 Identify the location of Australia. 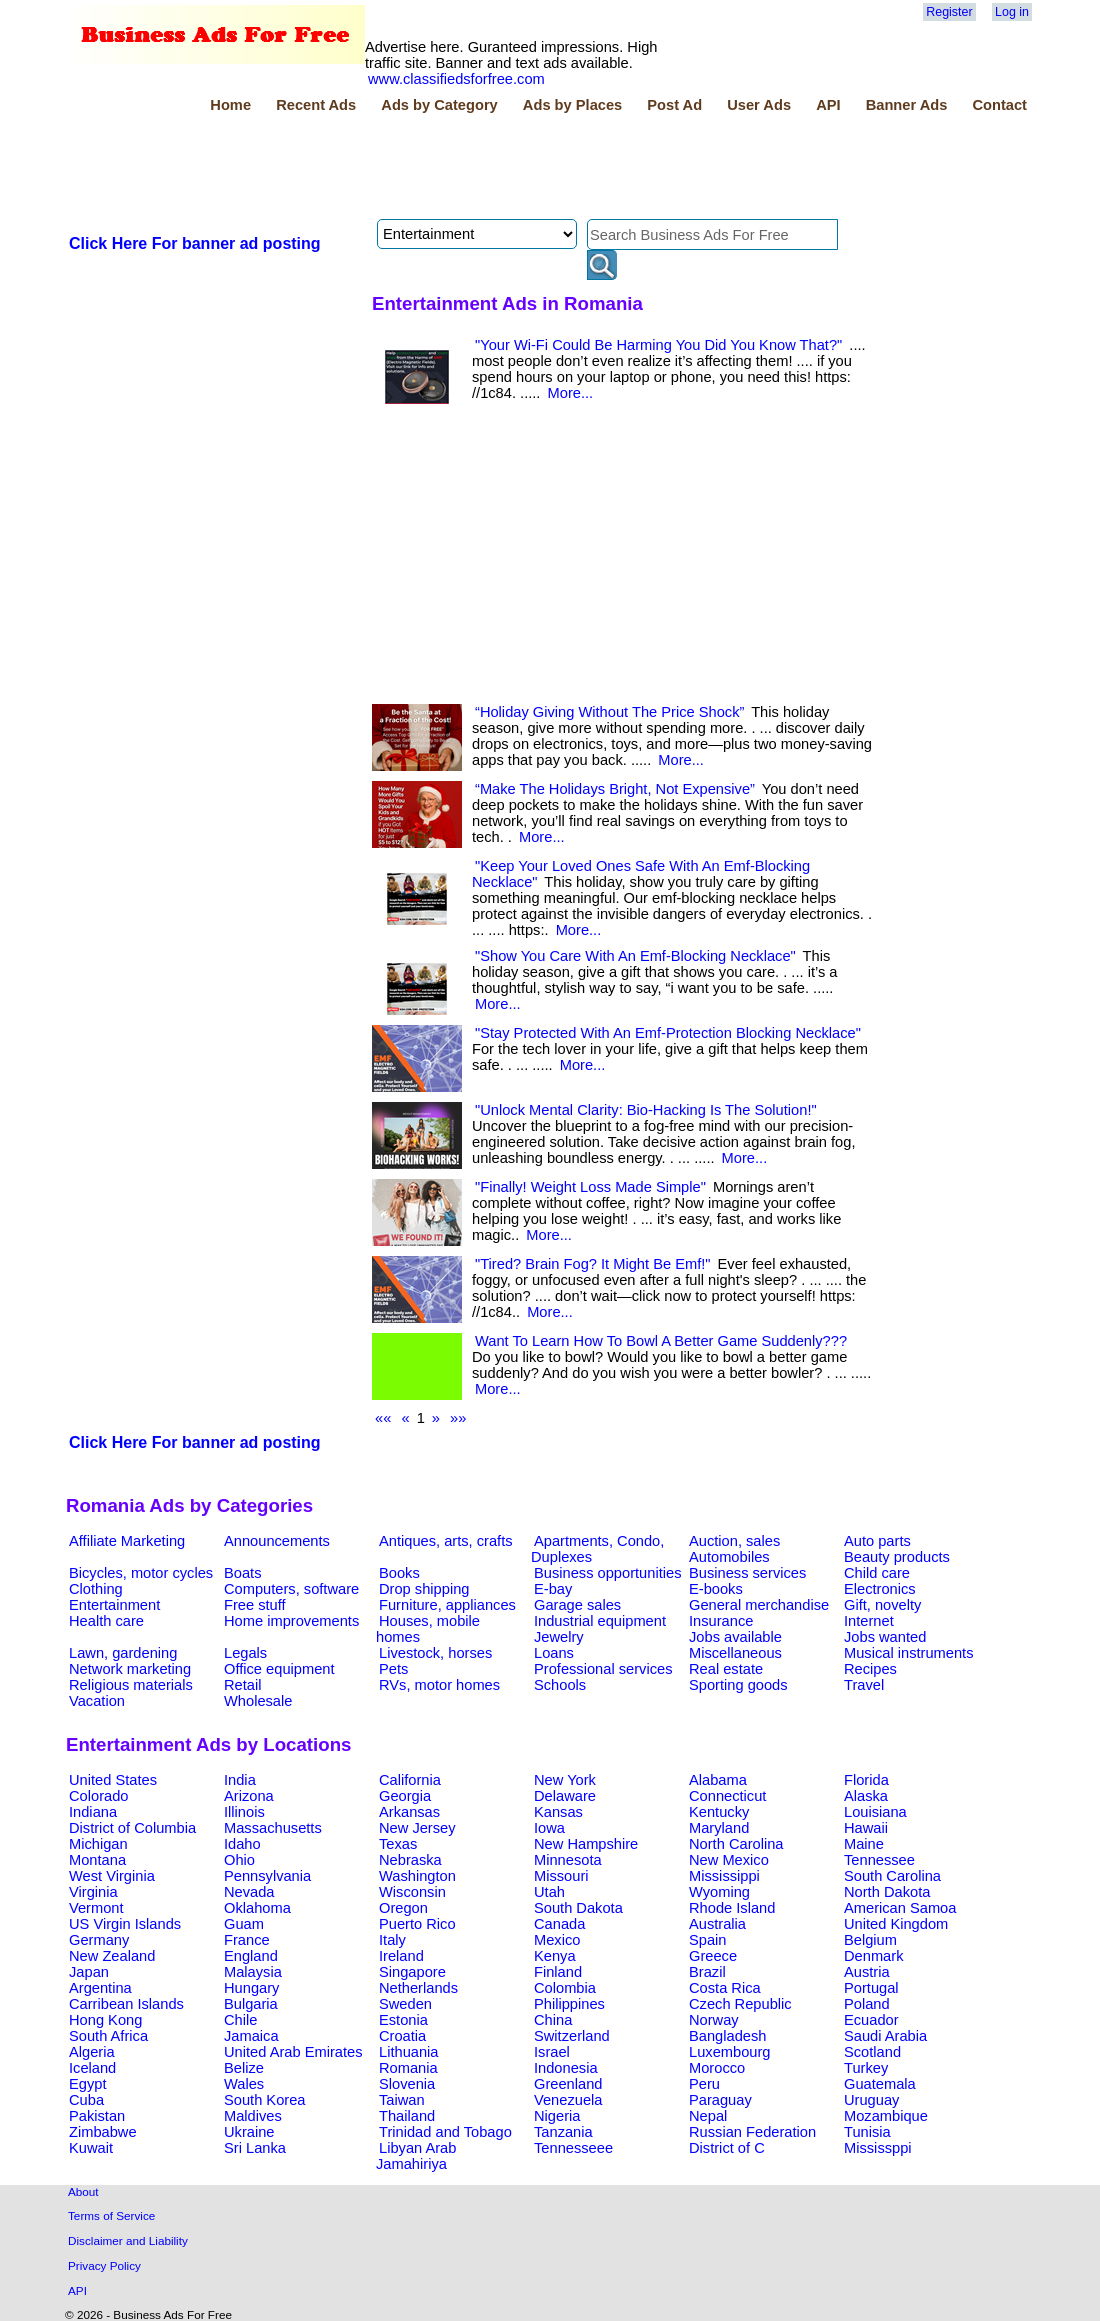
(717, 1924).